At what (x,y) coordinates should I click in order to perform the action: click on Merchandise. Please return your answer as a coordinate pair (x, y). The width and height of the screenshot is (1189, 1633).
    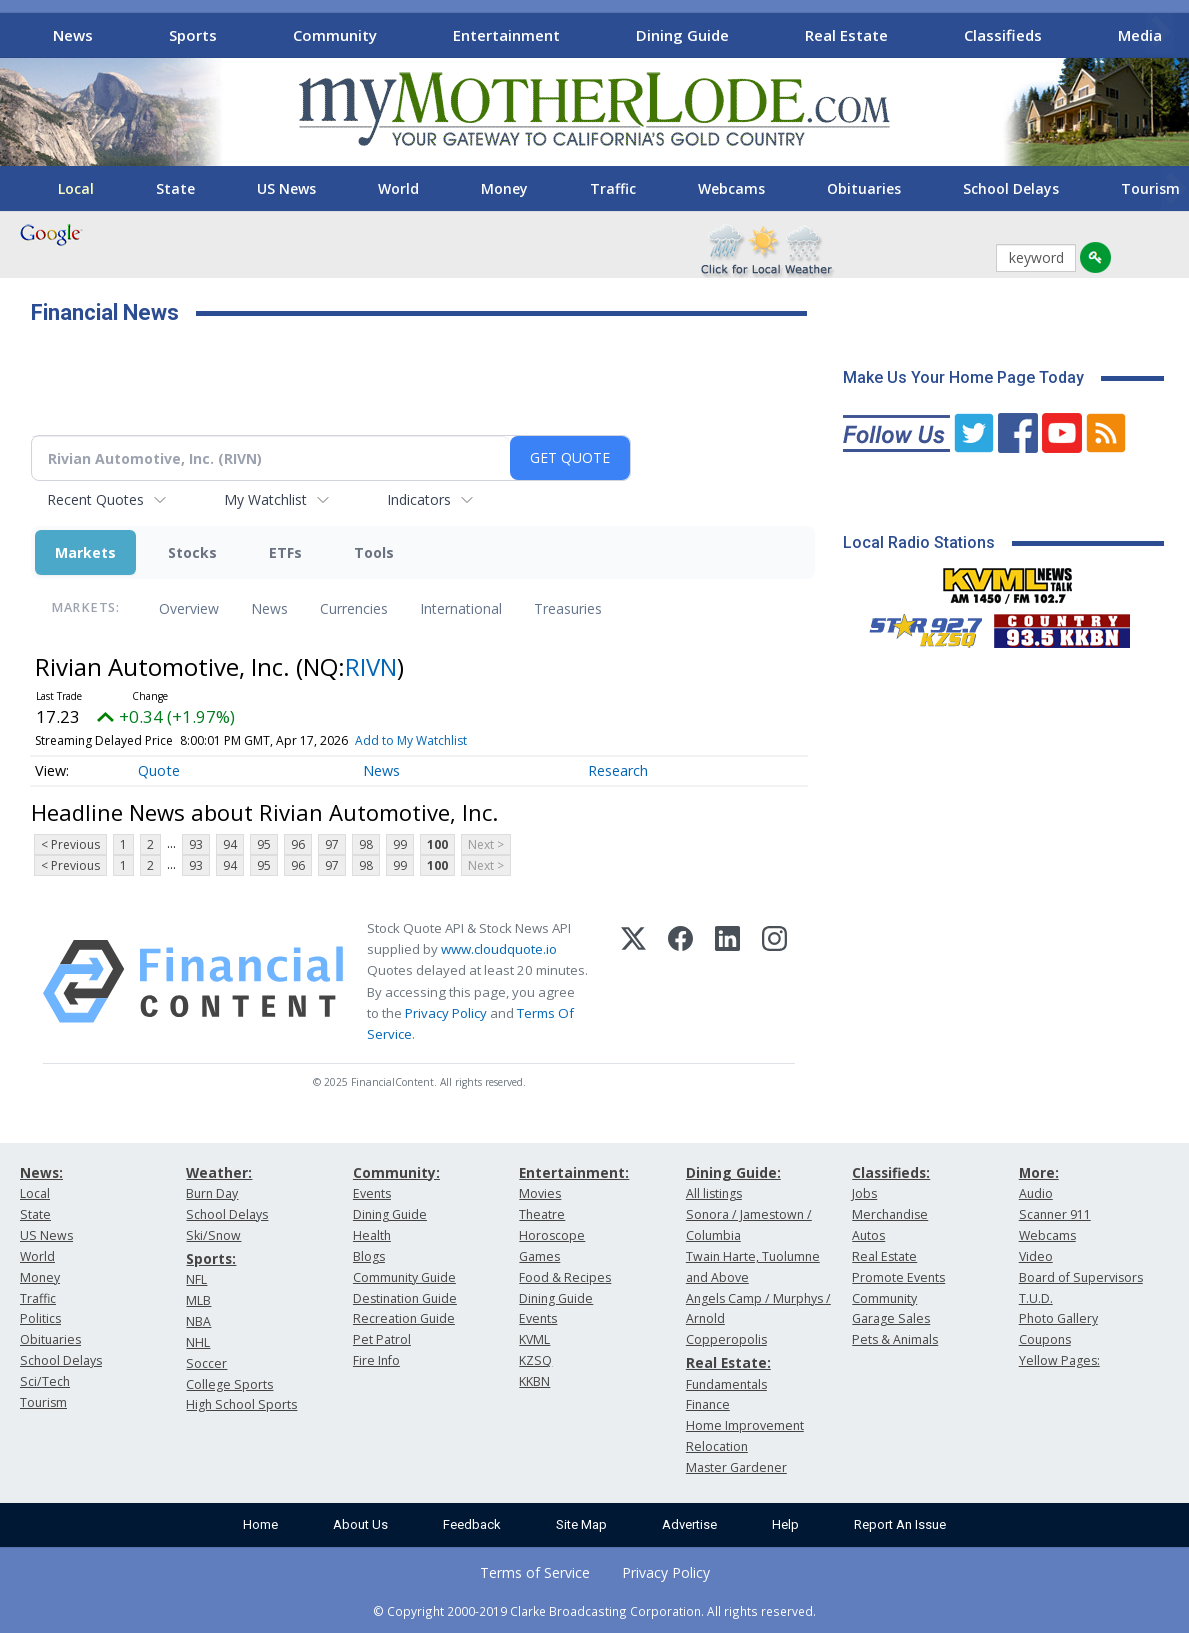
    Looking at the image, I should click on (890, 1214).